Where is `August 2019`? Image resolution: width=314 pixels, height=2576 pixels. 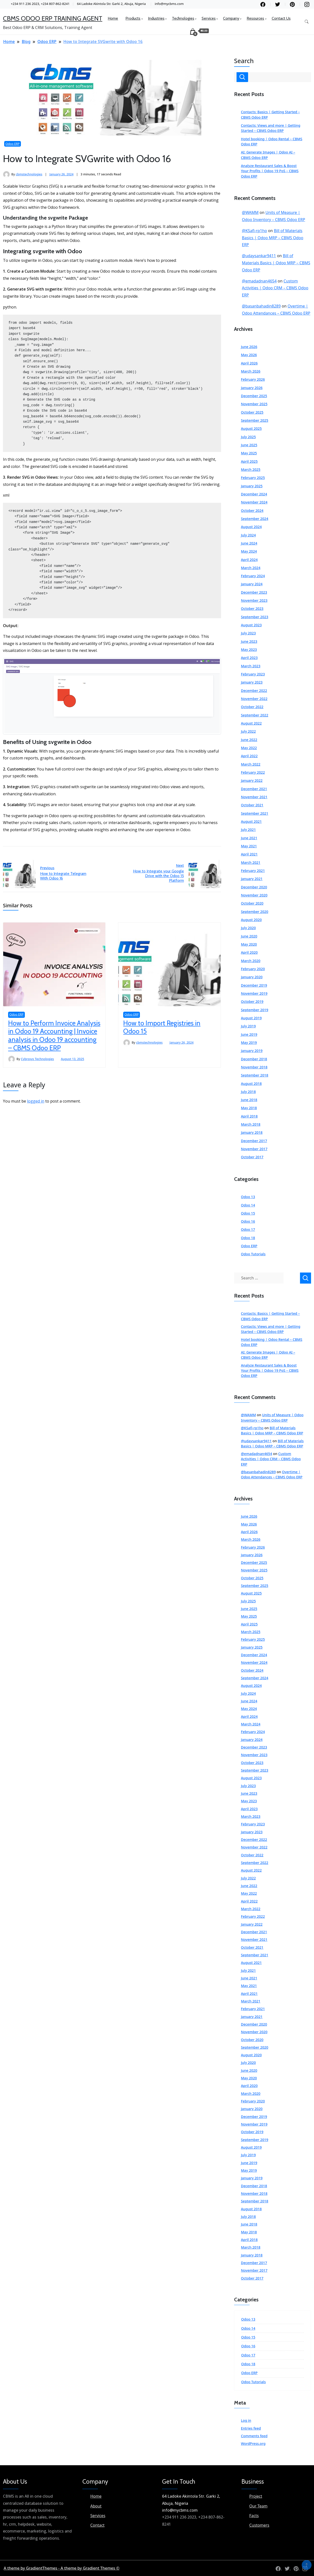 August 2019 is located at coordinates (251, 1018).